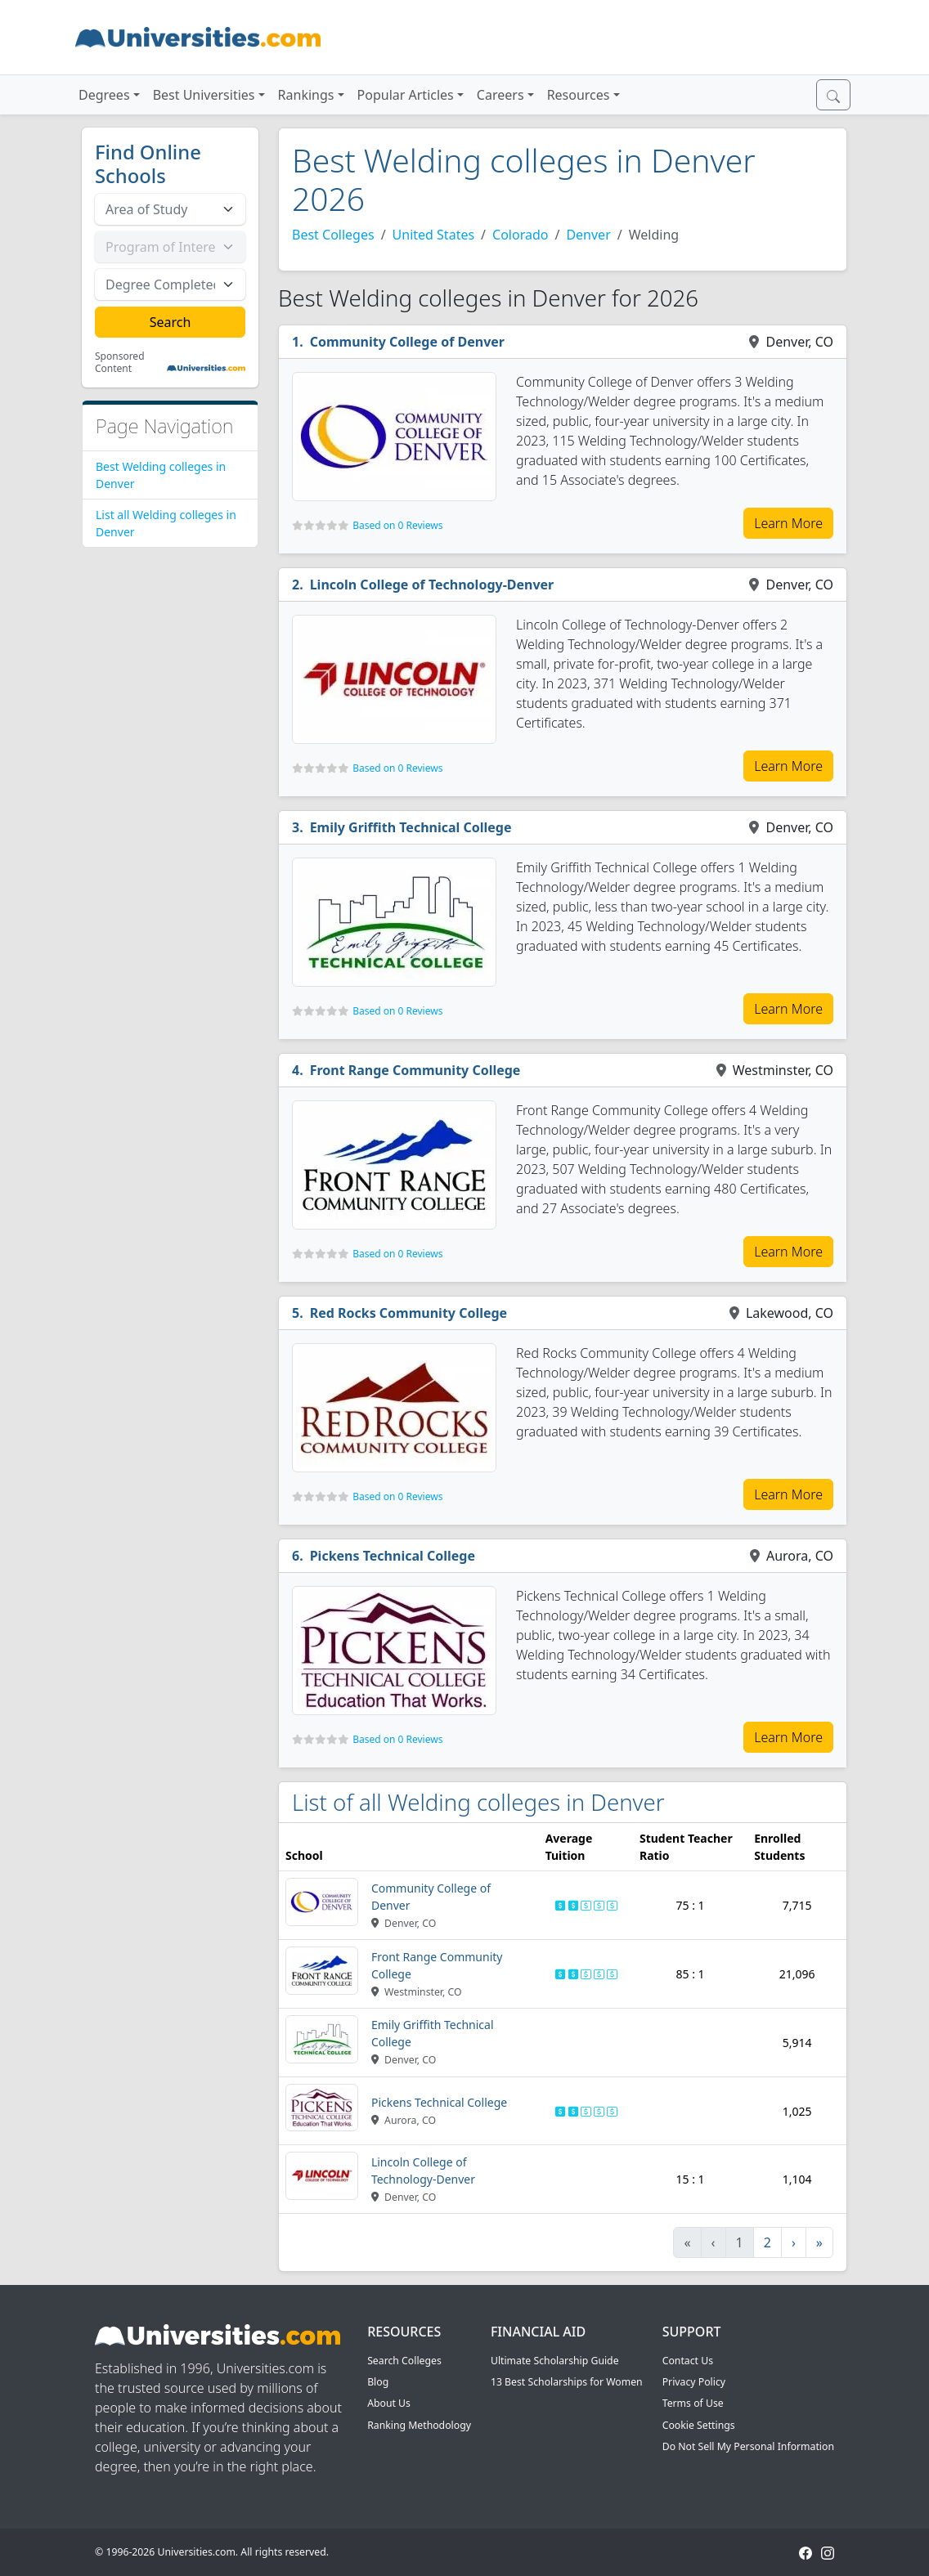 The height and width of the screenshot is (2576, 929). Describe the element at coordinates (333, 235) in the screenshot. I see `Best Colleges` at that location.